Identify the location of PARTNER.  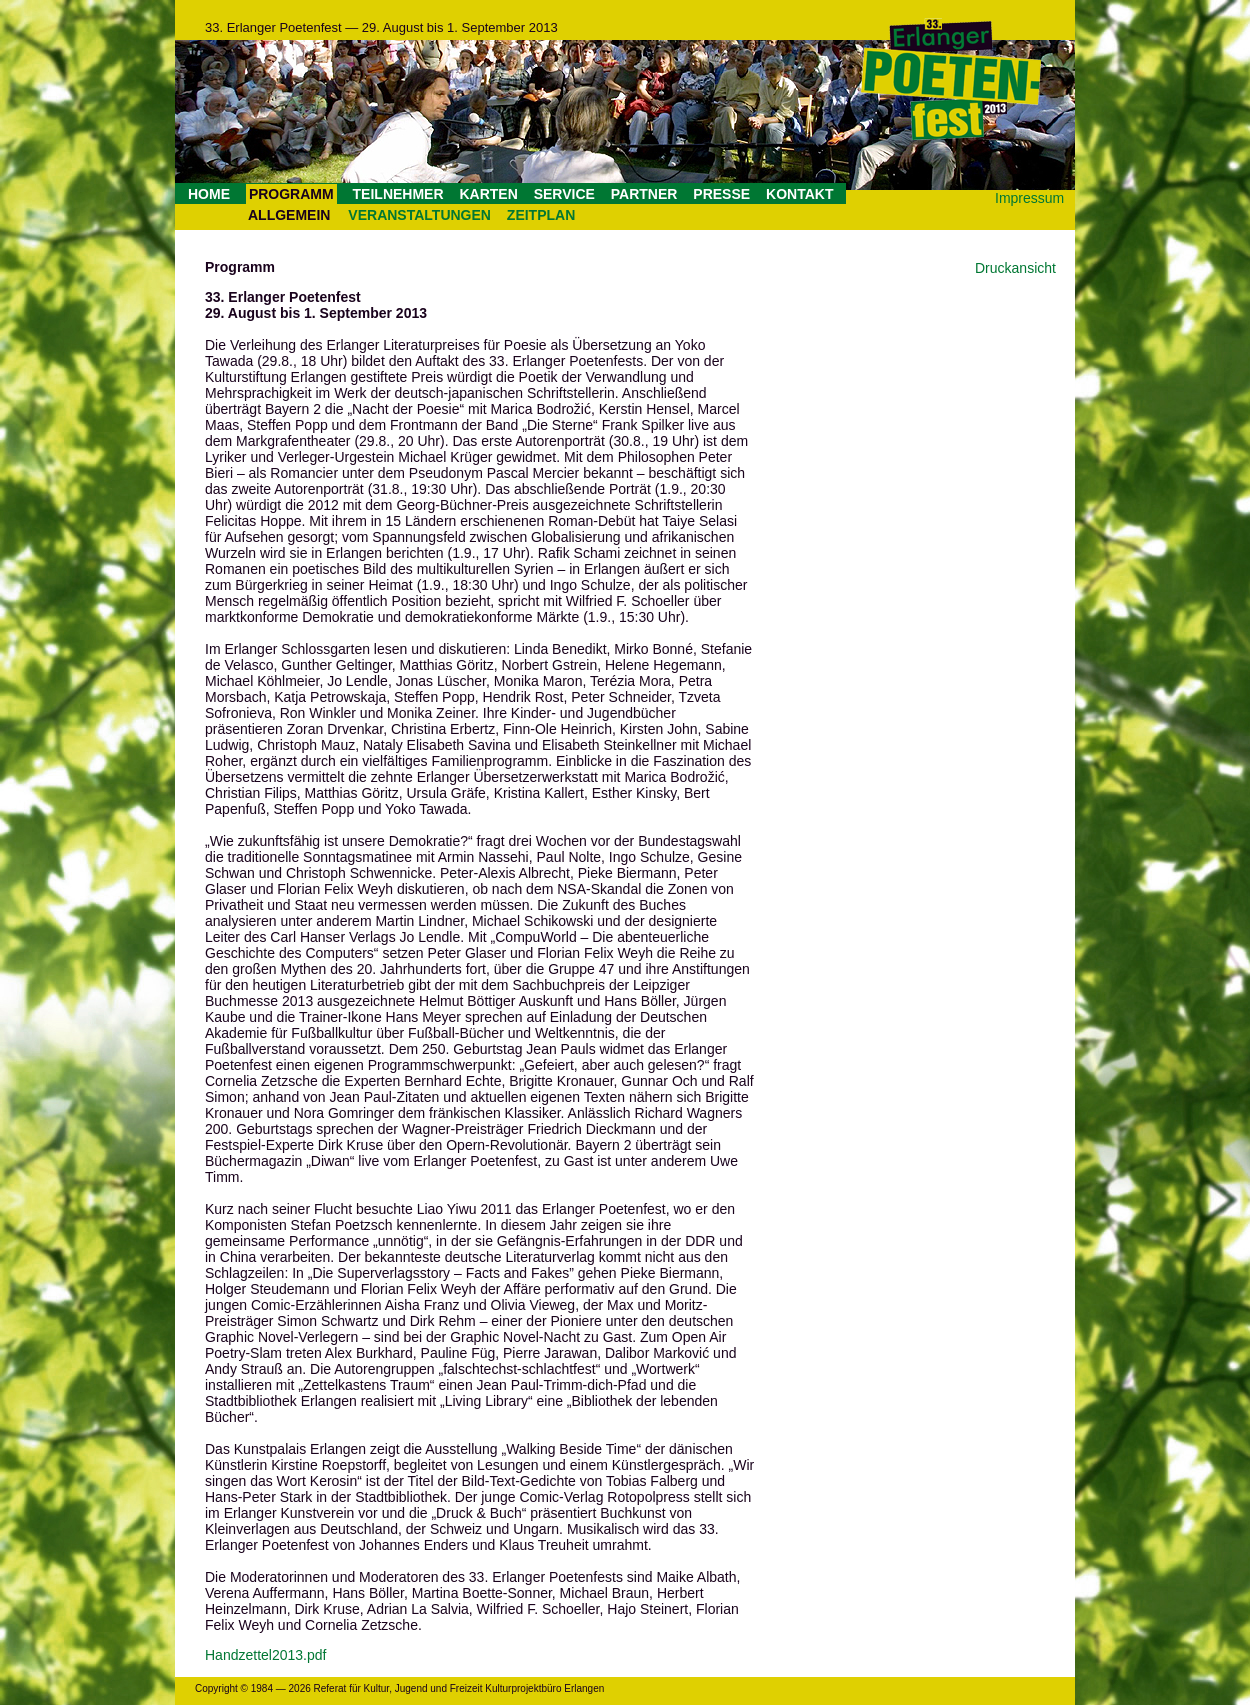
(644, 194).